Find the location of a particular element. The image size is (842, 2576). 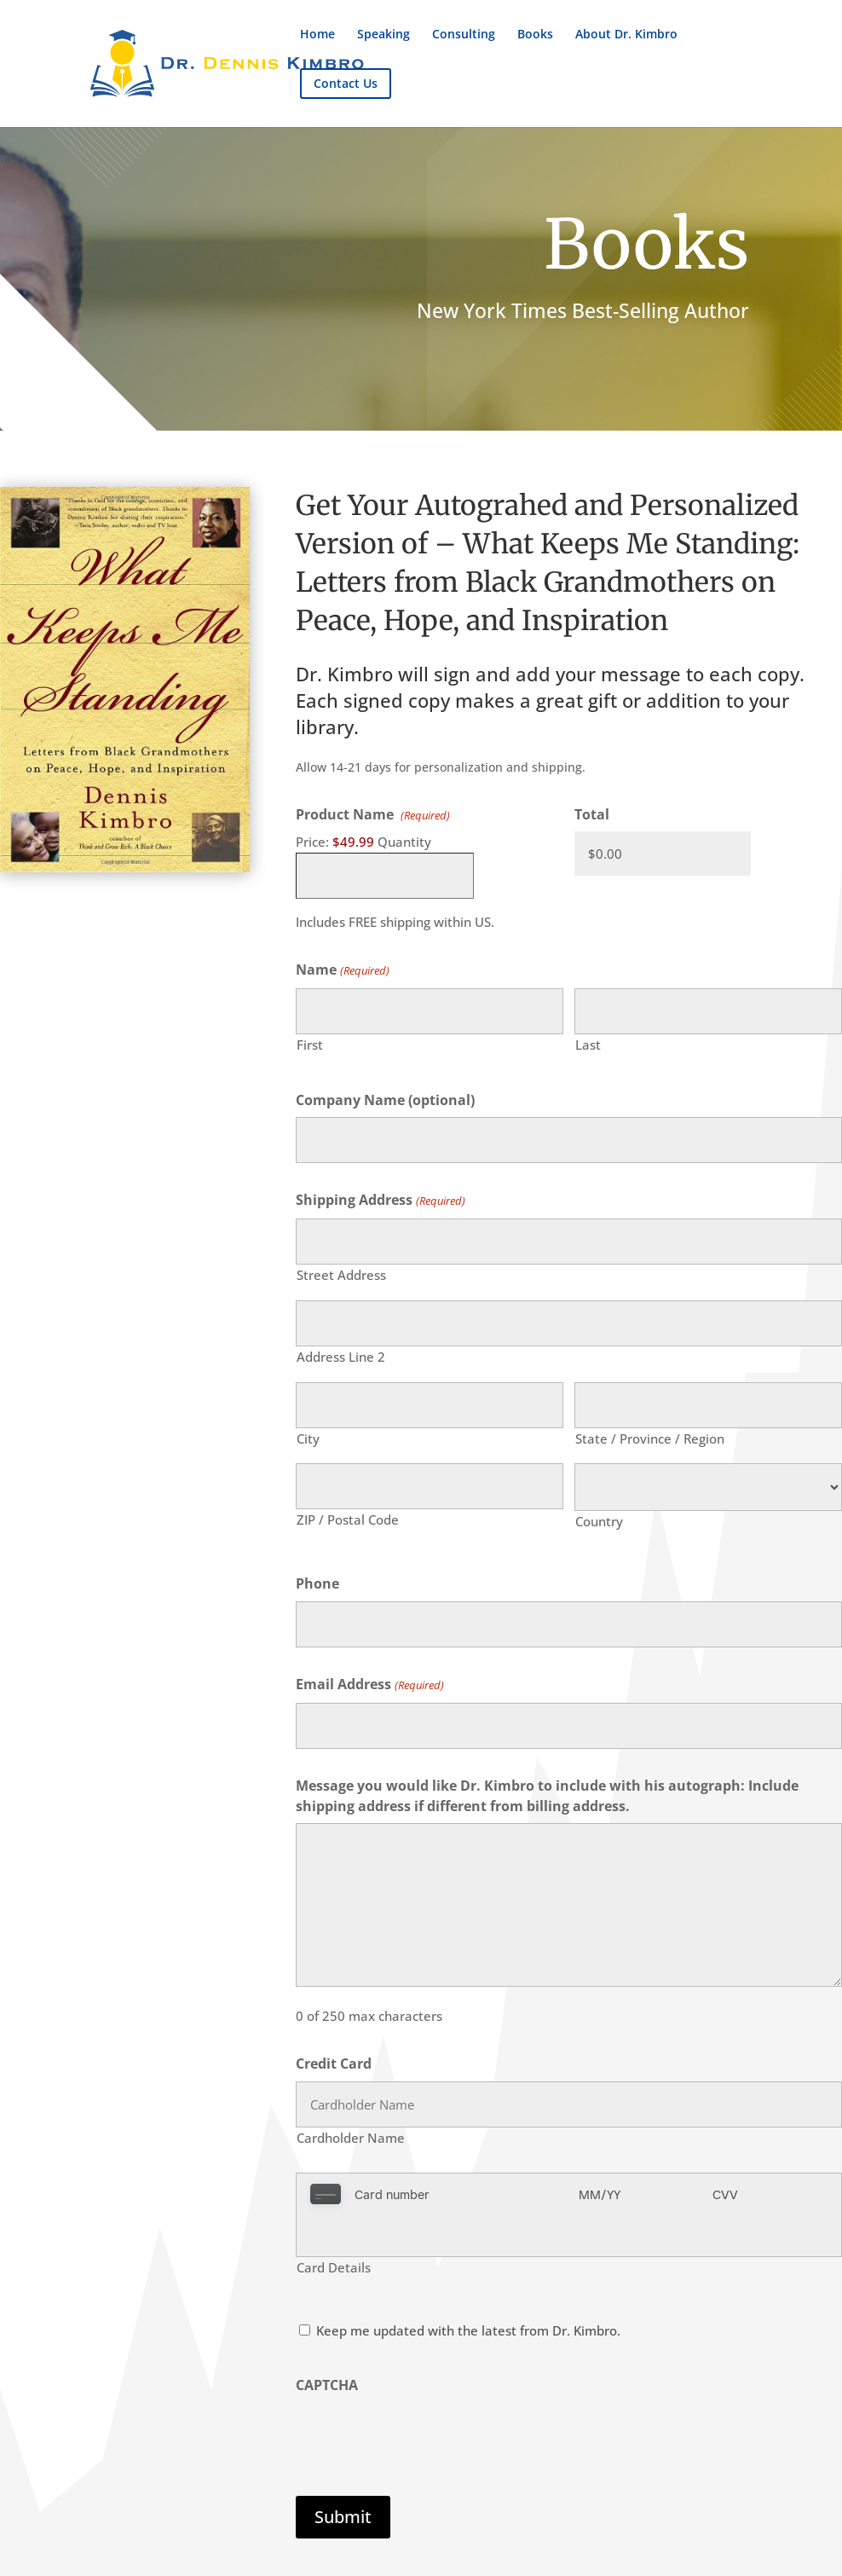

CAPTCHA is located at coordinates (327, 2343).